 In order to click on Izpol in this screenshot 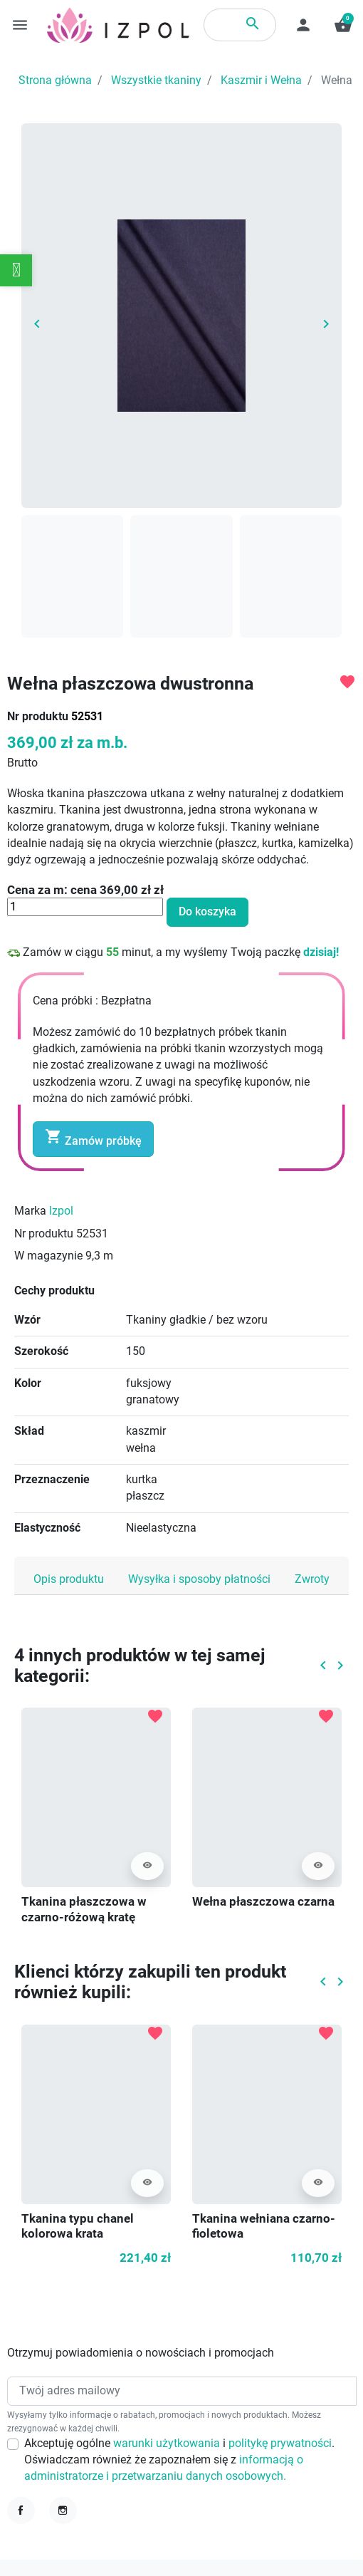, I will do `click(61, 1211)`.